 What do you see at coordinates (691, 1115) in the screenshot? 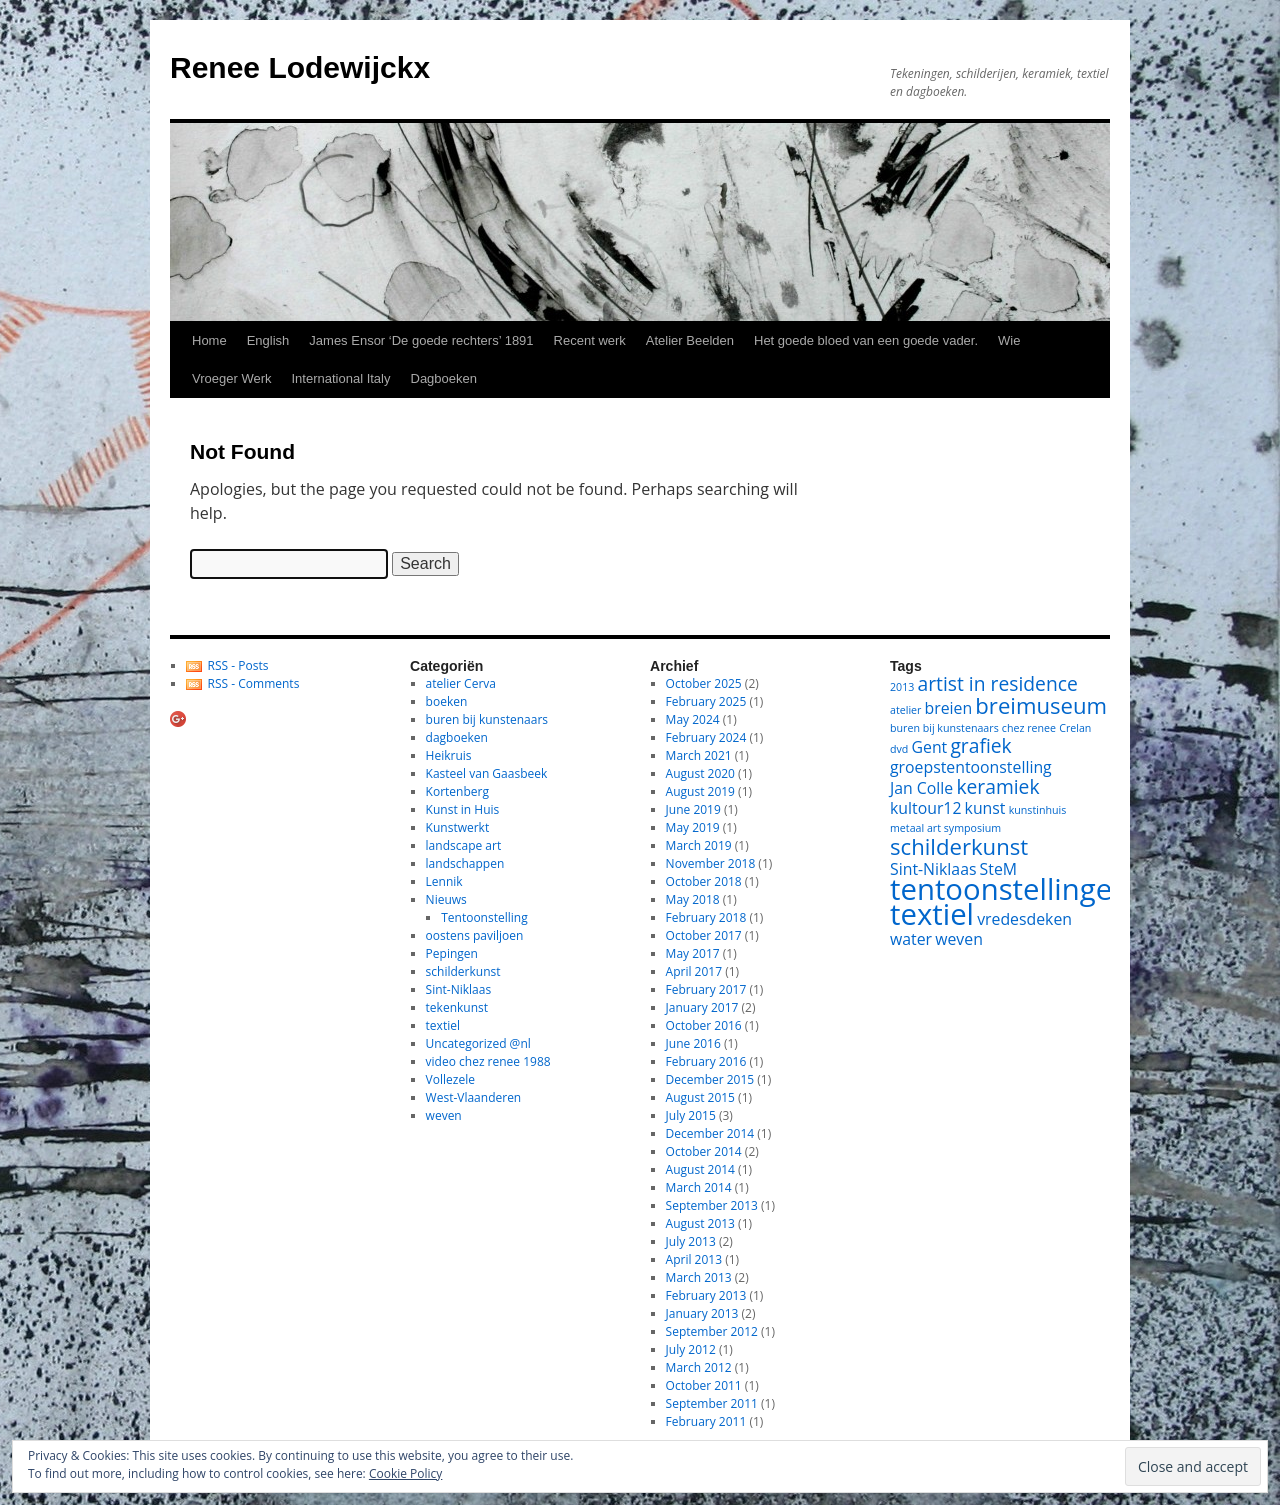
I see `July 2015` at bounding box center [691, 1115].